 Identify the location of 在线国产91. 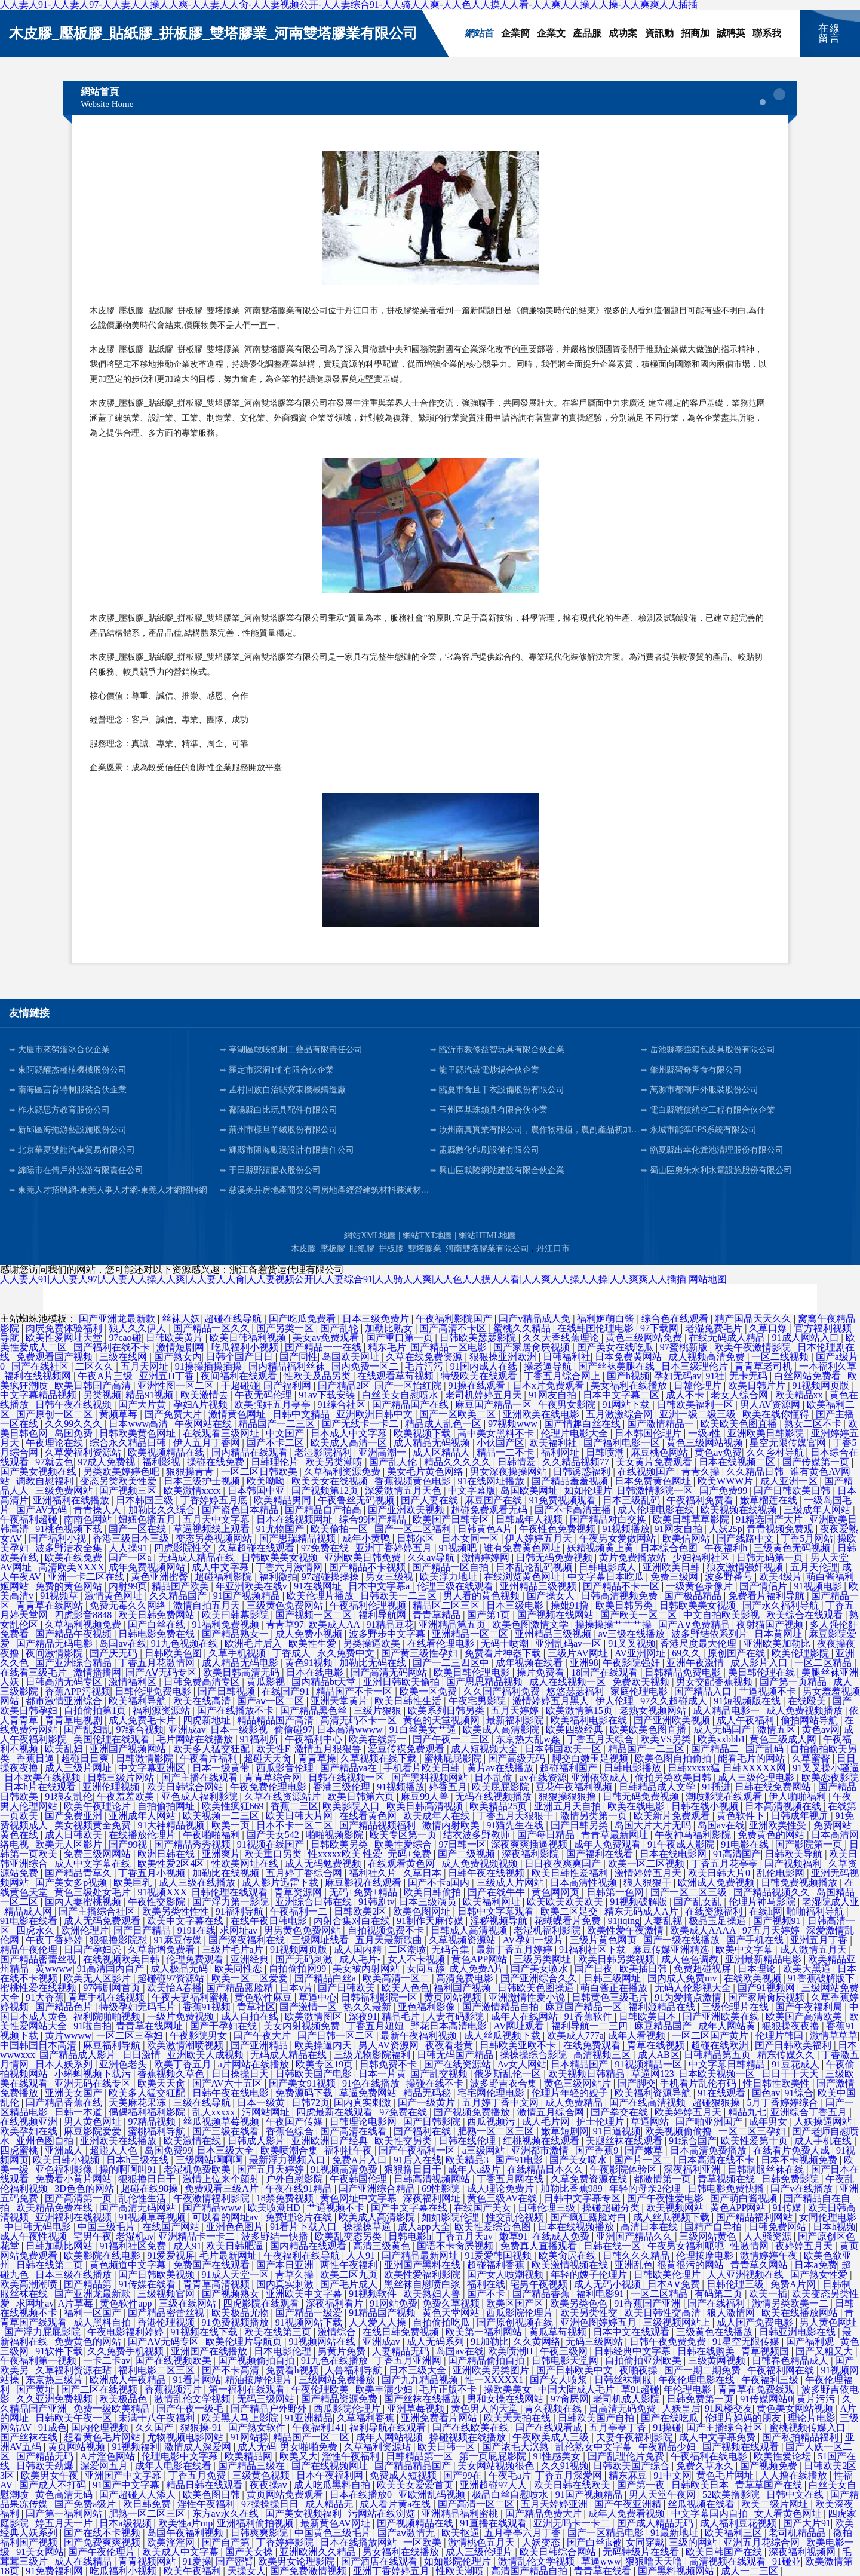
(287, 1691).